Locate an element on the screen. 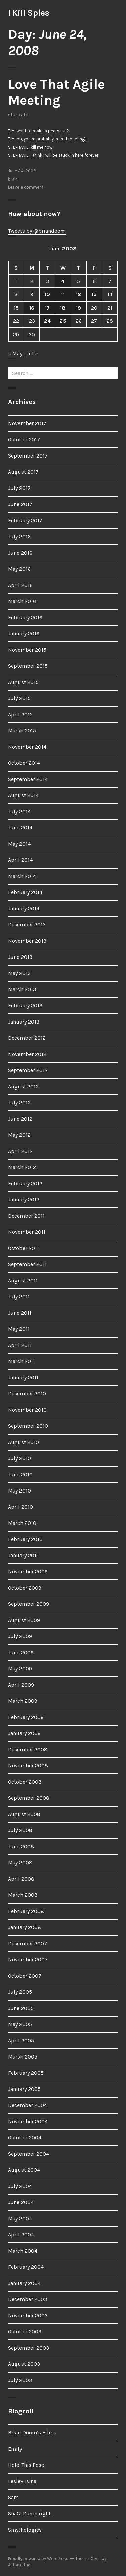 The width and height of the screenshot is (126, 2576). September 2008 is located at coordinates (28, 1798).